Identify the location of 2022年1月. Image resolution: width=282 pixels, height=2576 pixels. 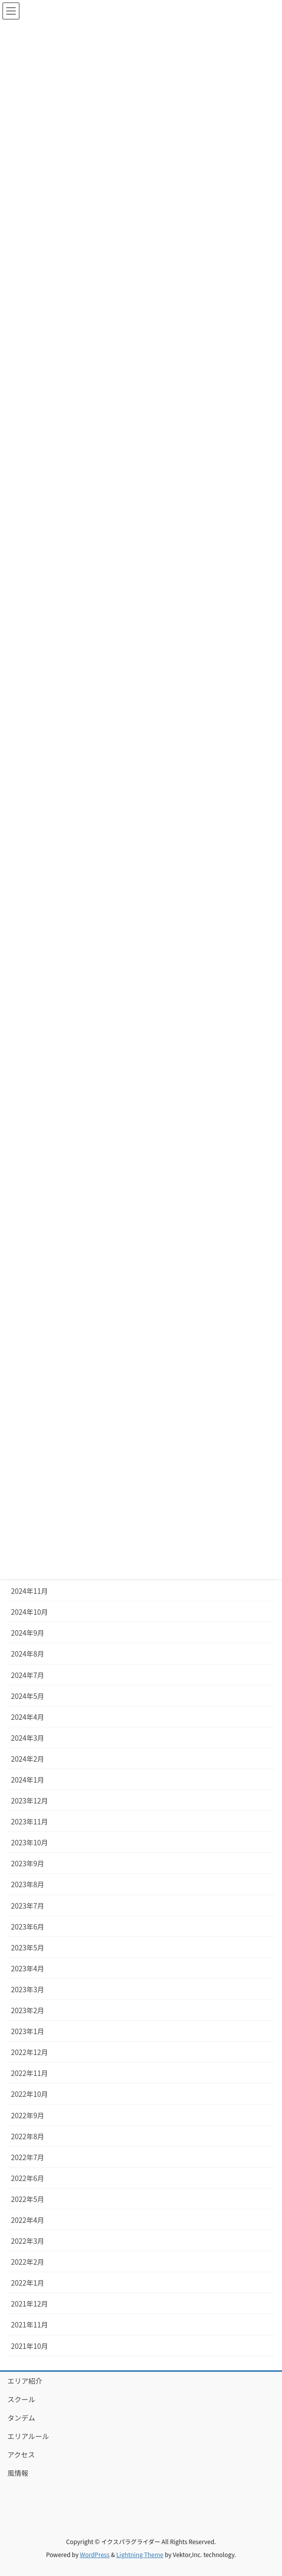
(27, 2283).